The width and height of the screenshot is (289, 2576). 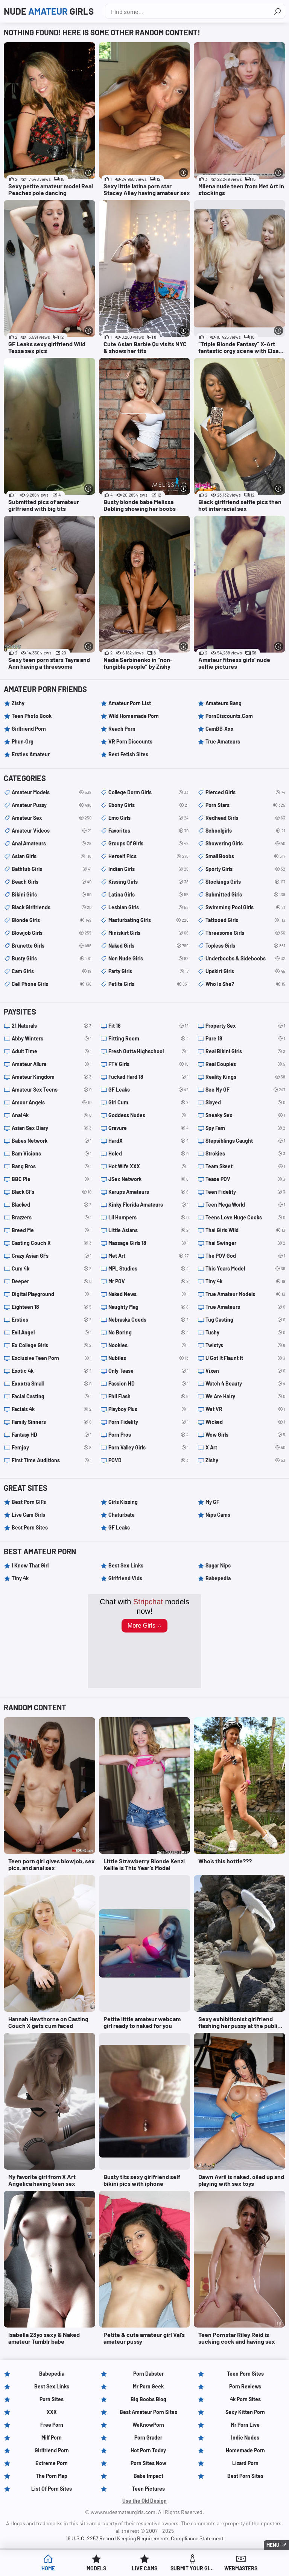 What do you see at coordinates (245, 907) in the screenshot?
I see `swimming pool girls` at bounding box center [245, 907].